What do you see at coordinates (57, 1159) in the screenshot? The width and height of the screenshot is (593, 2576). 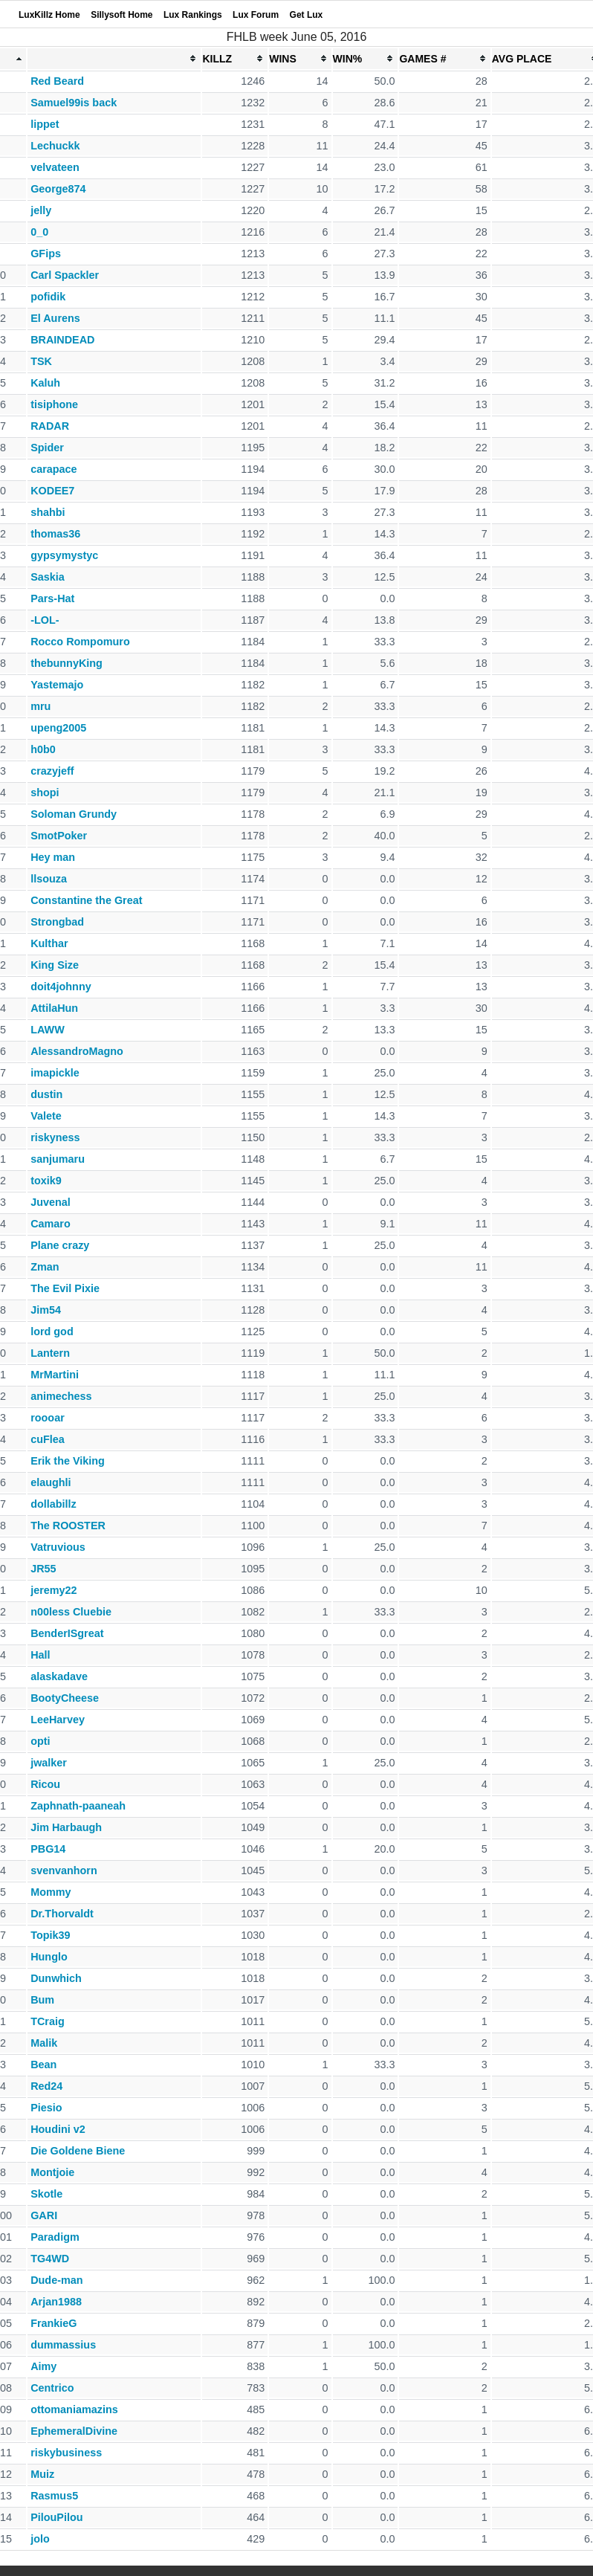 I see `sanjumaru` at bounding box center [57, 1159].